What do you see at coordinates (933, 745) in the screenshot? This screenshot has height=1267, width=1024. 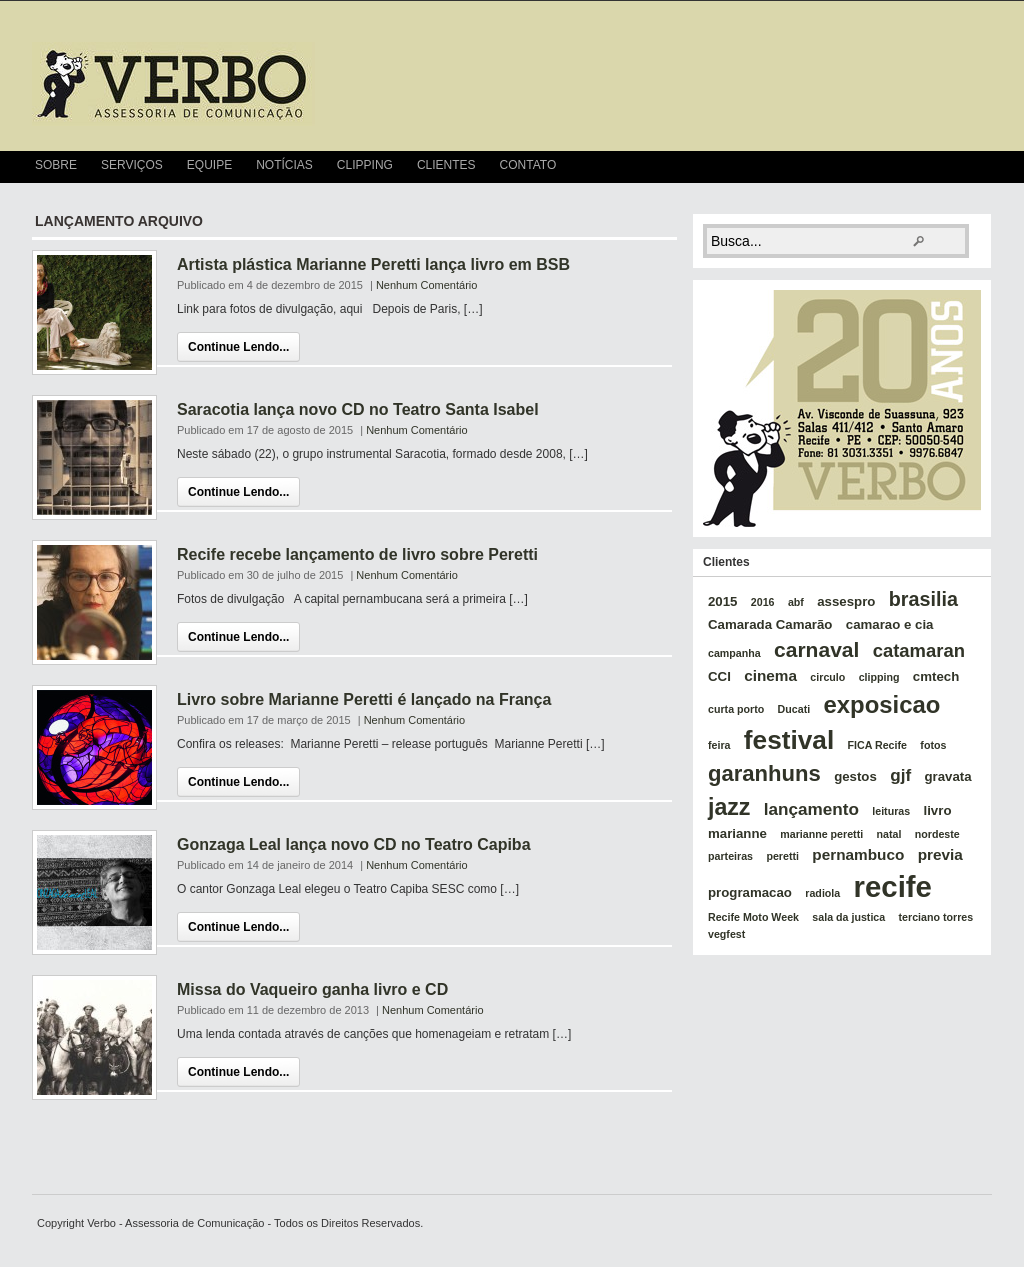 I see `fotos` at bounding box center [933, 745].